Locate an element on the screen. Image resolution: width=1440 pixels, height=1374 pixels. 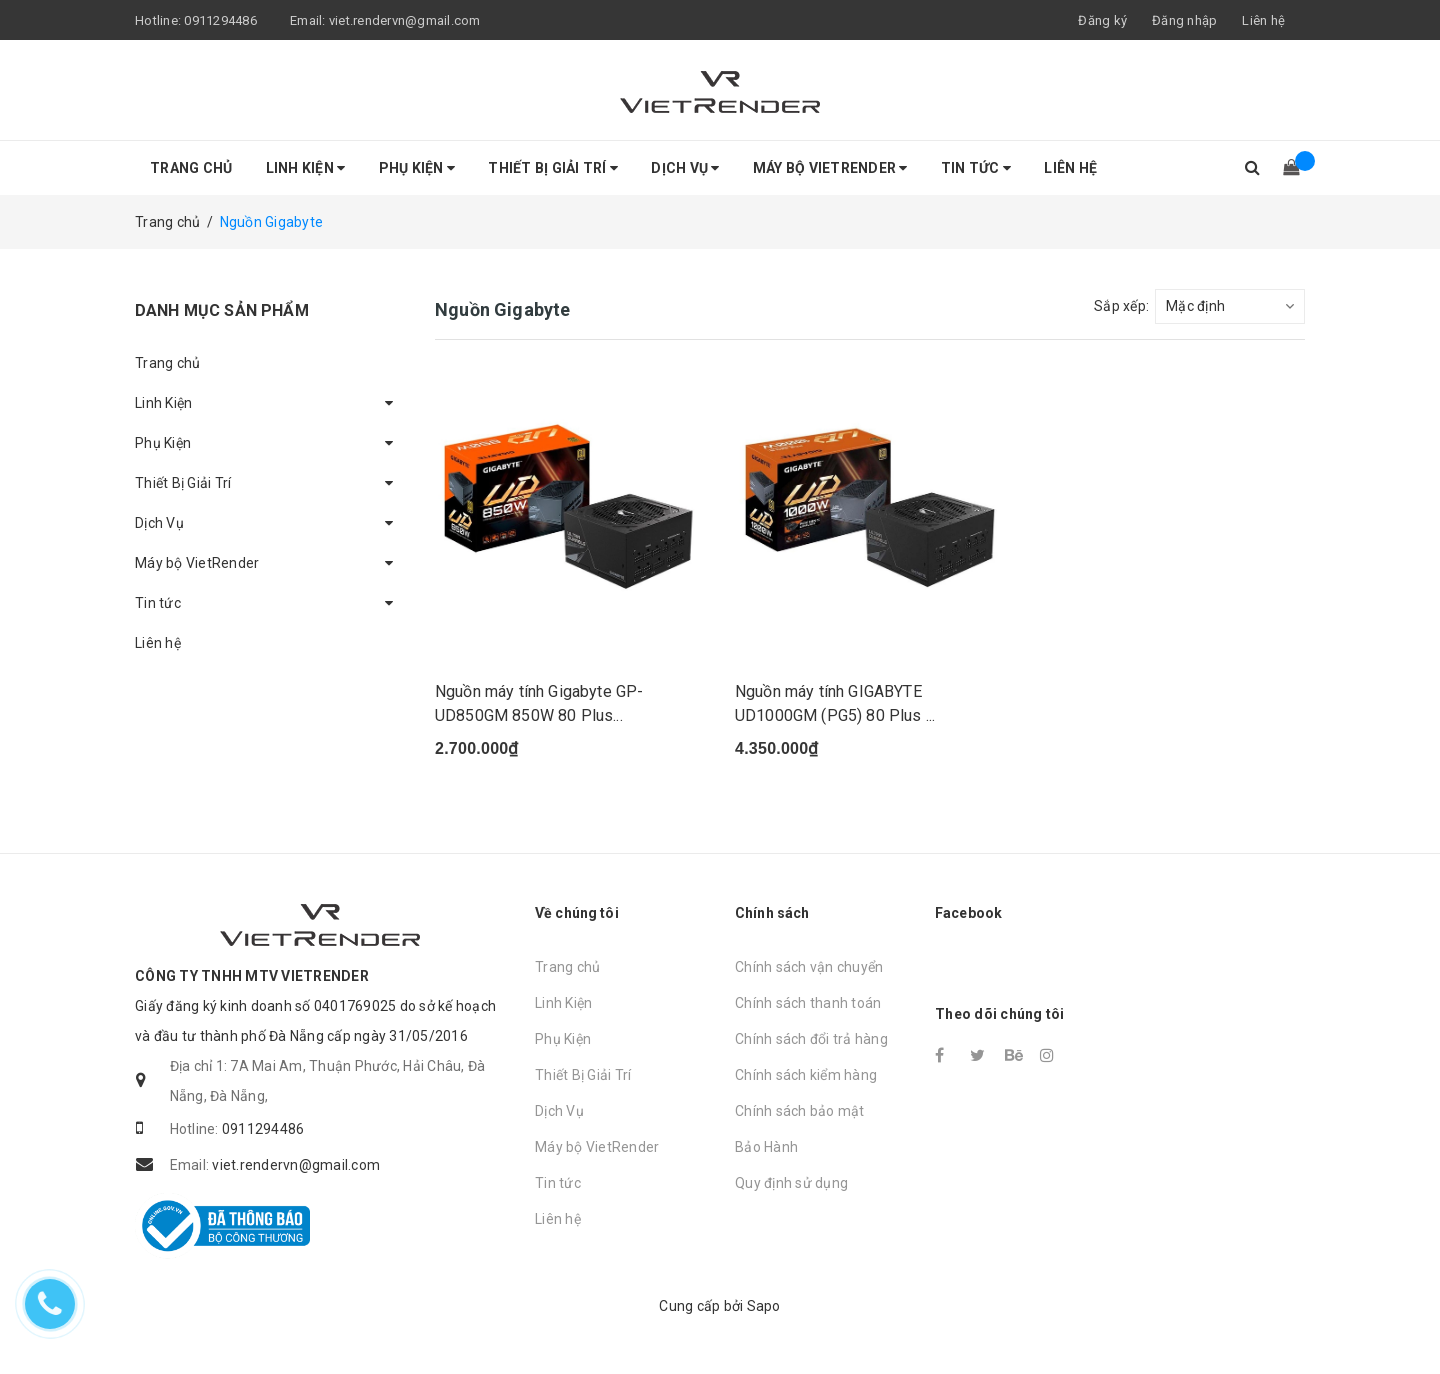
Máy bộ VietRender is located at coordinates (830, 168).